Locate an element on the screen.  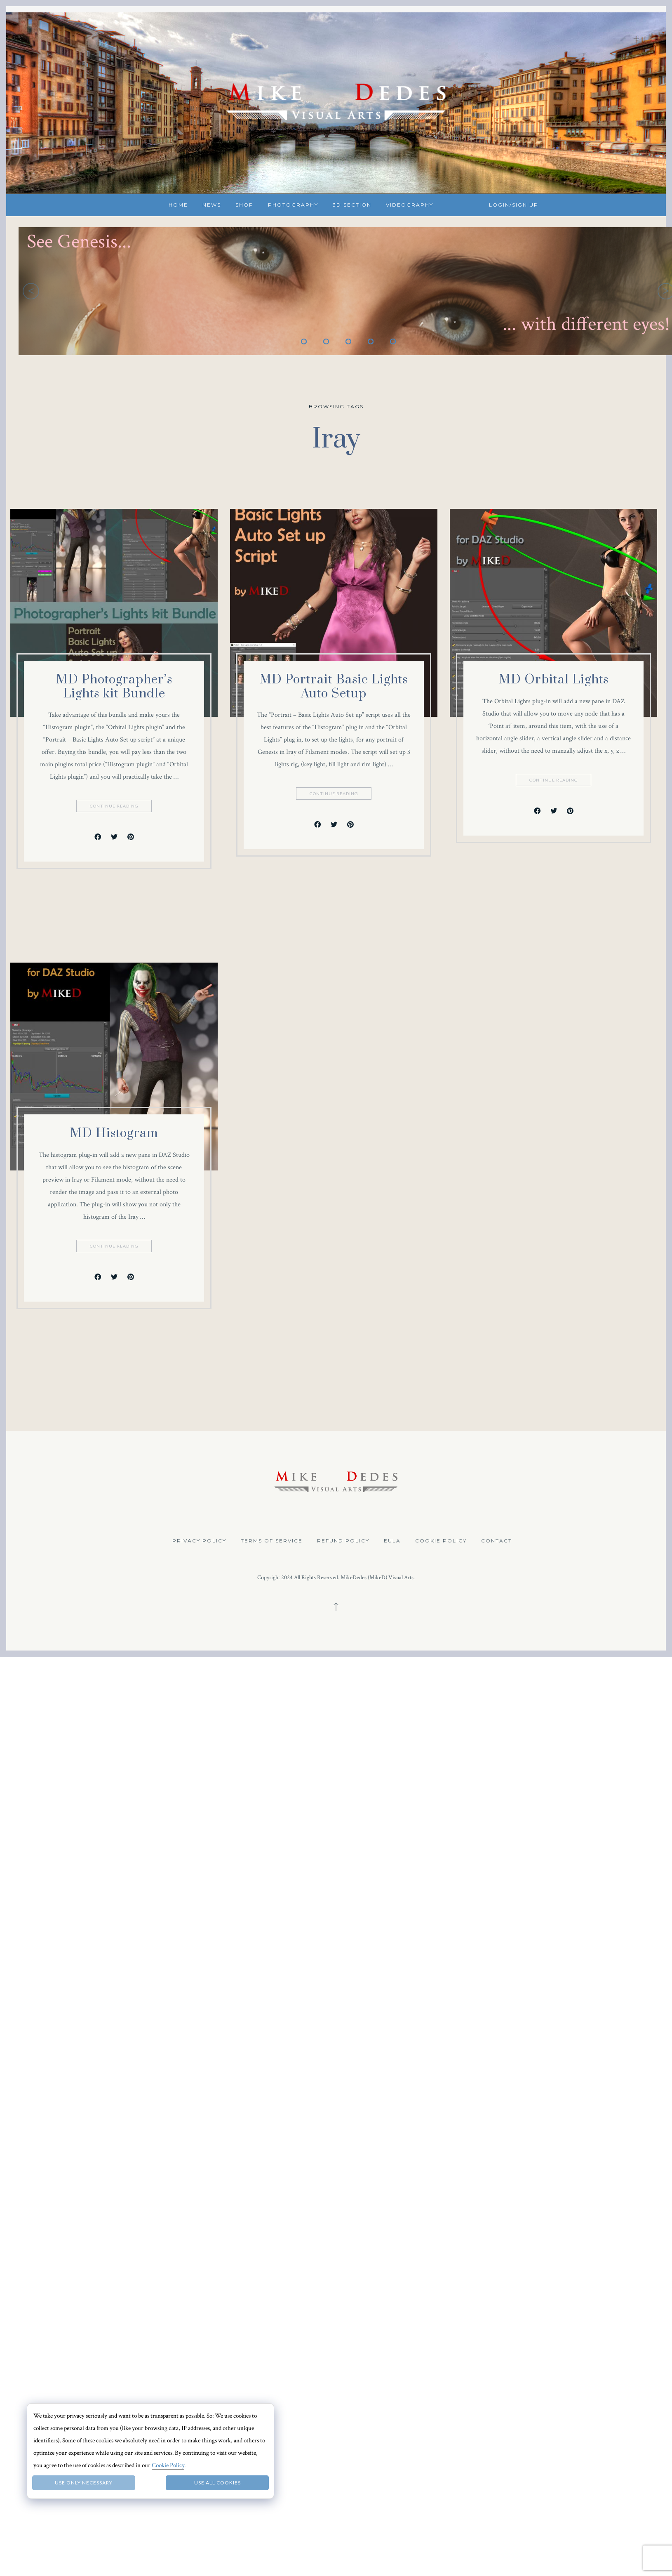
Continue Reading is located at coordinates (115, 806).